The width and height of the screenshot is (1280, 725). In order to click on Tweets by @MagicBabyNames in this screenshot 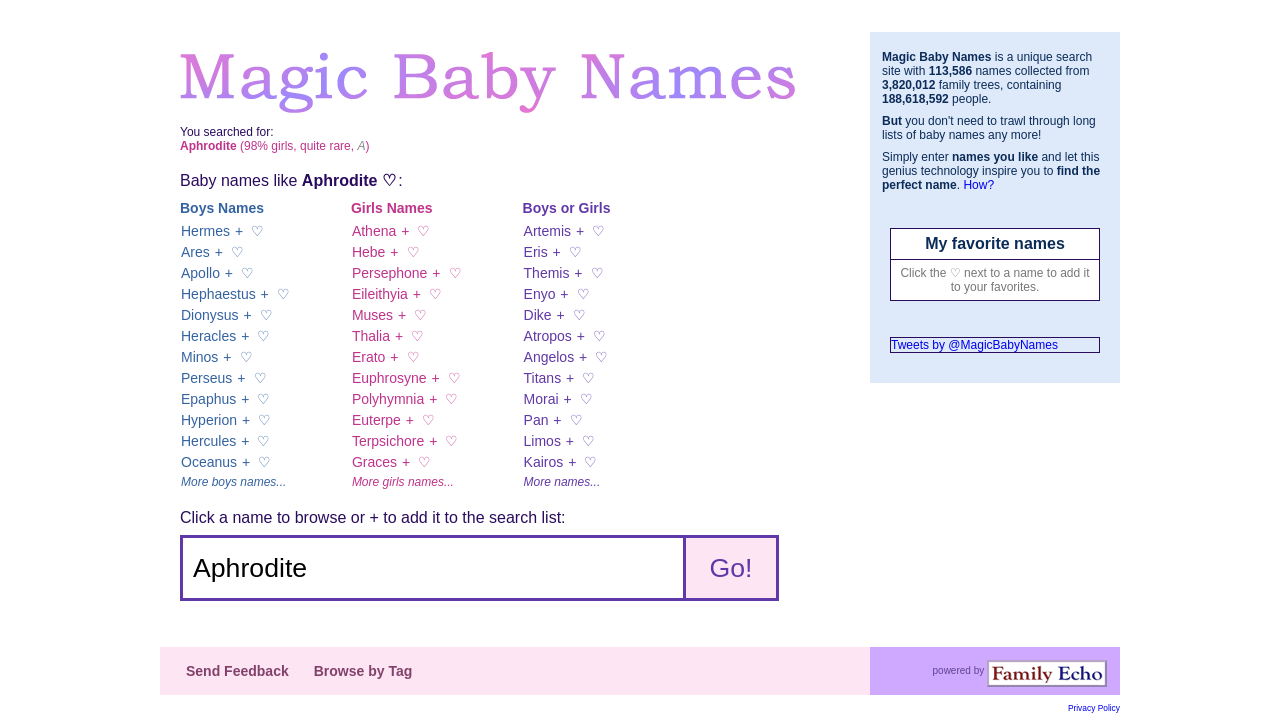, I will do `click(974, 345)`.